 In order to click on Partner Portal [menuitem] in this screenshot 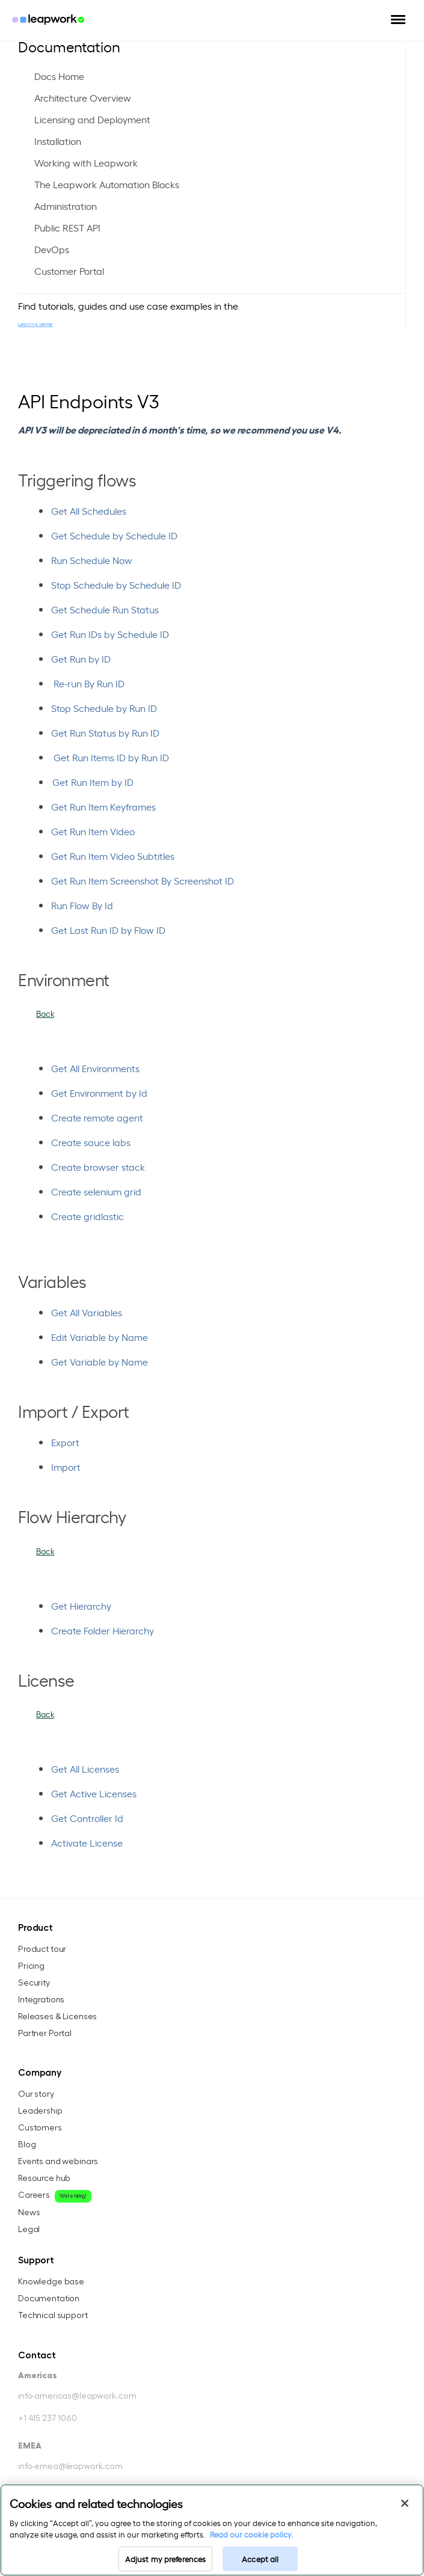, I will do `click(45, 2033)`.